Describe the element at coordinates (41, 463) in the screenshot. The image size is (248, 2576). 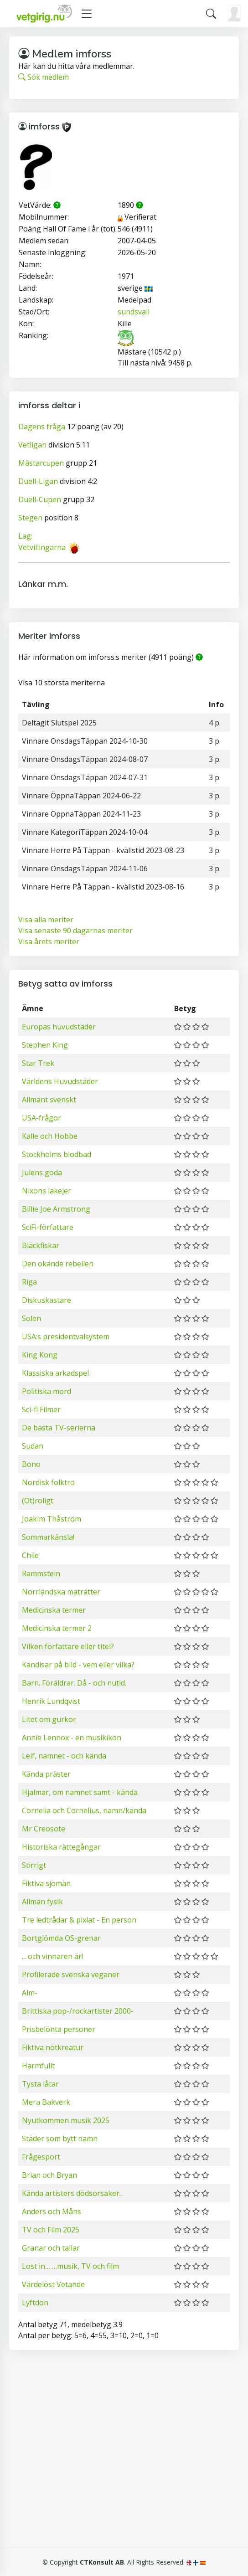
I see `Mästarcupen` at that location.